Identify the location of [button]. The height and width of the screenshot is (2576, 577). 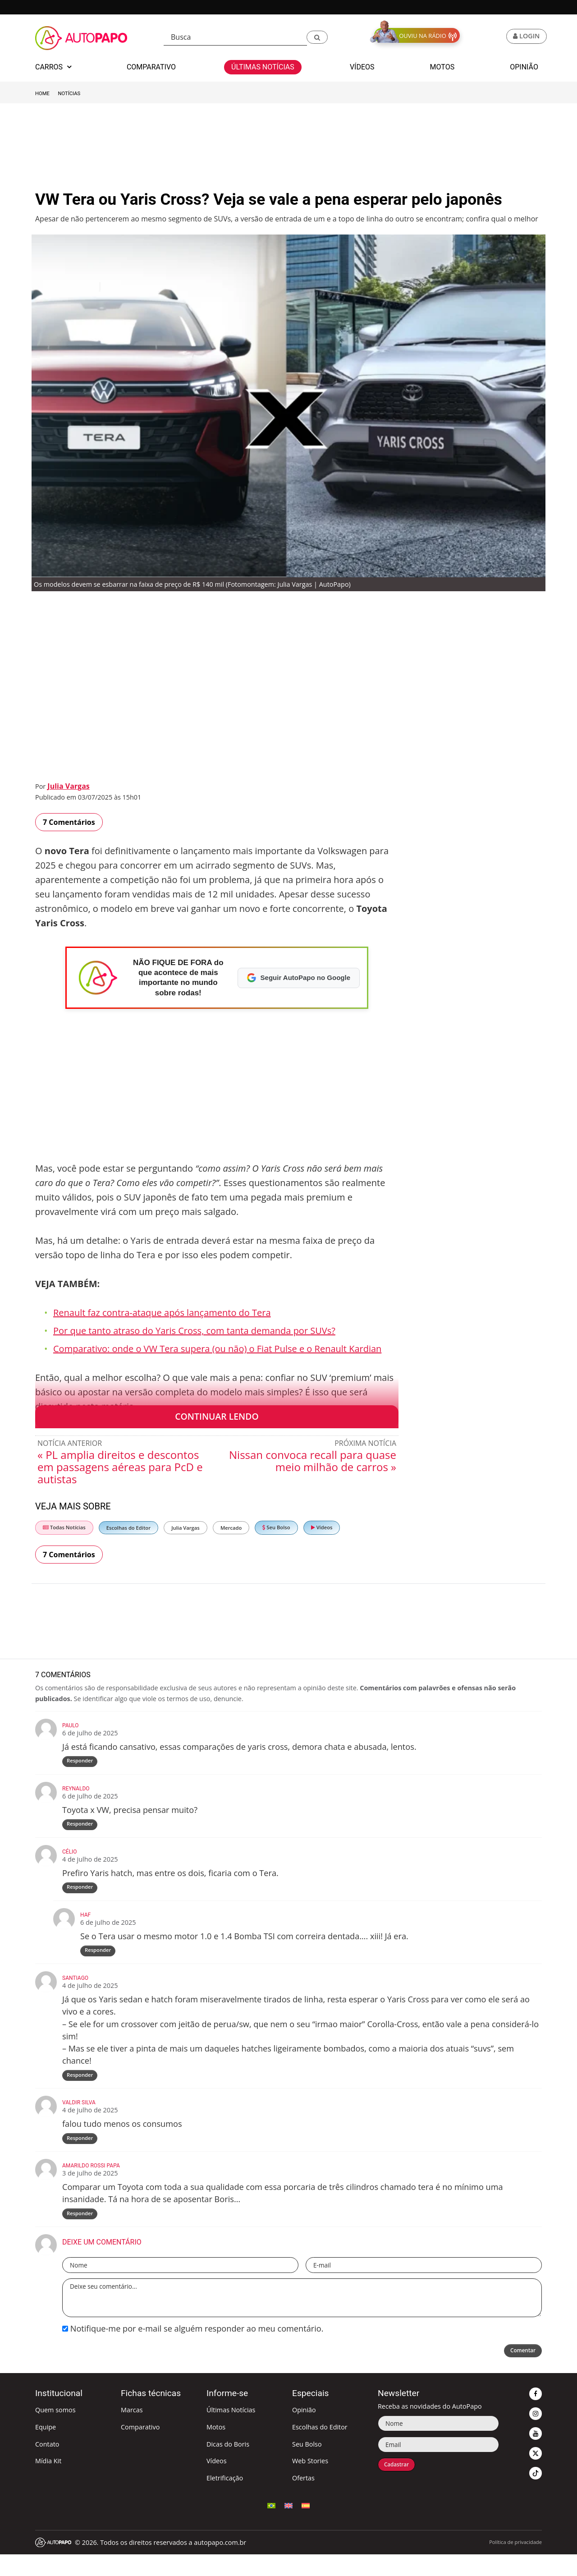
(317, 37).